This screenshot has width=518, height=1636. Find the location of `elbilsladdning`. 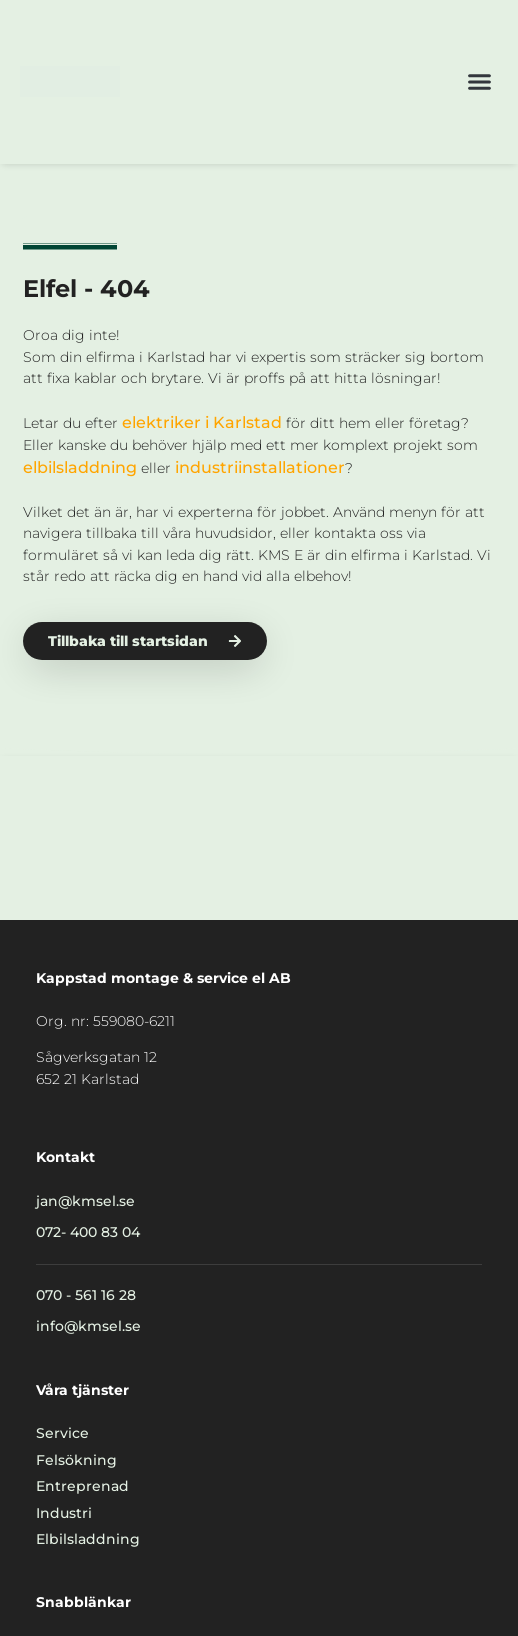

elbilsladdning is located at coordinates (80, 467).